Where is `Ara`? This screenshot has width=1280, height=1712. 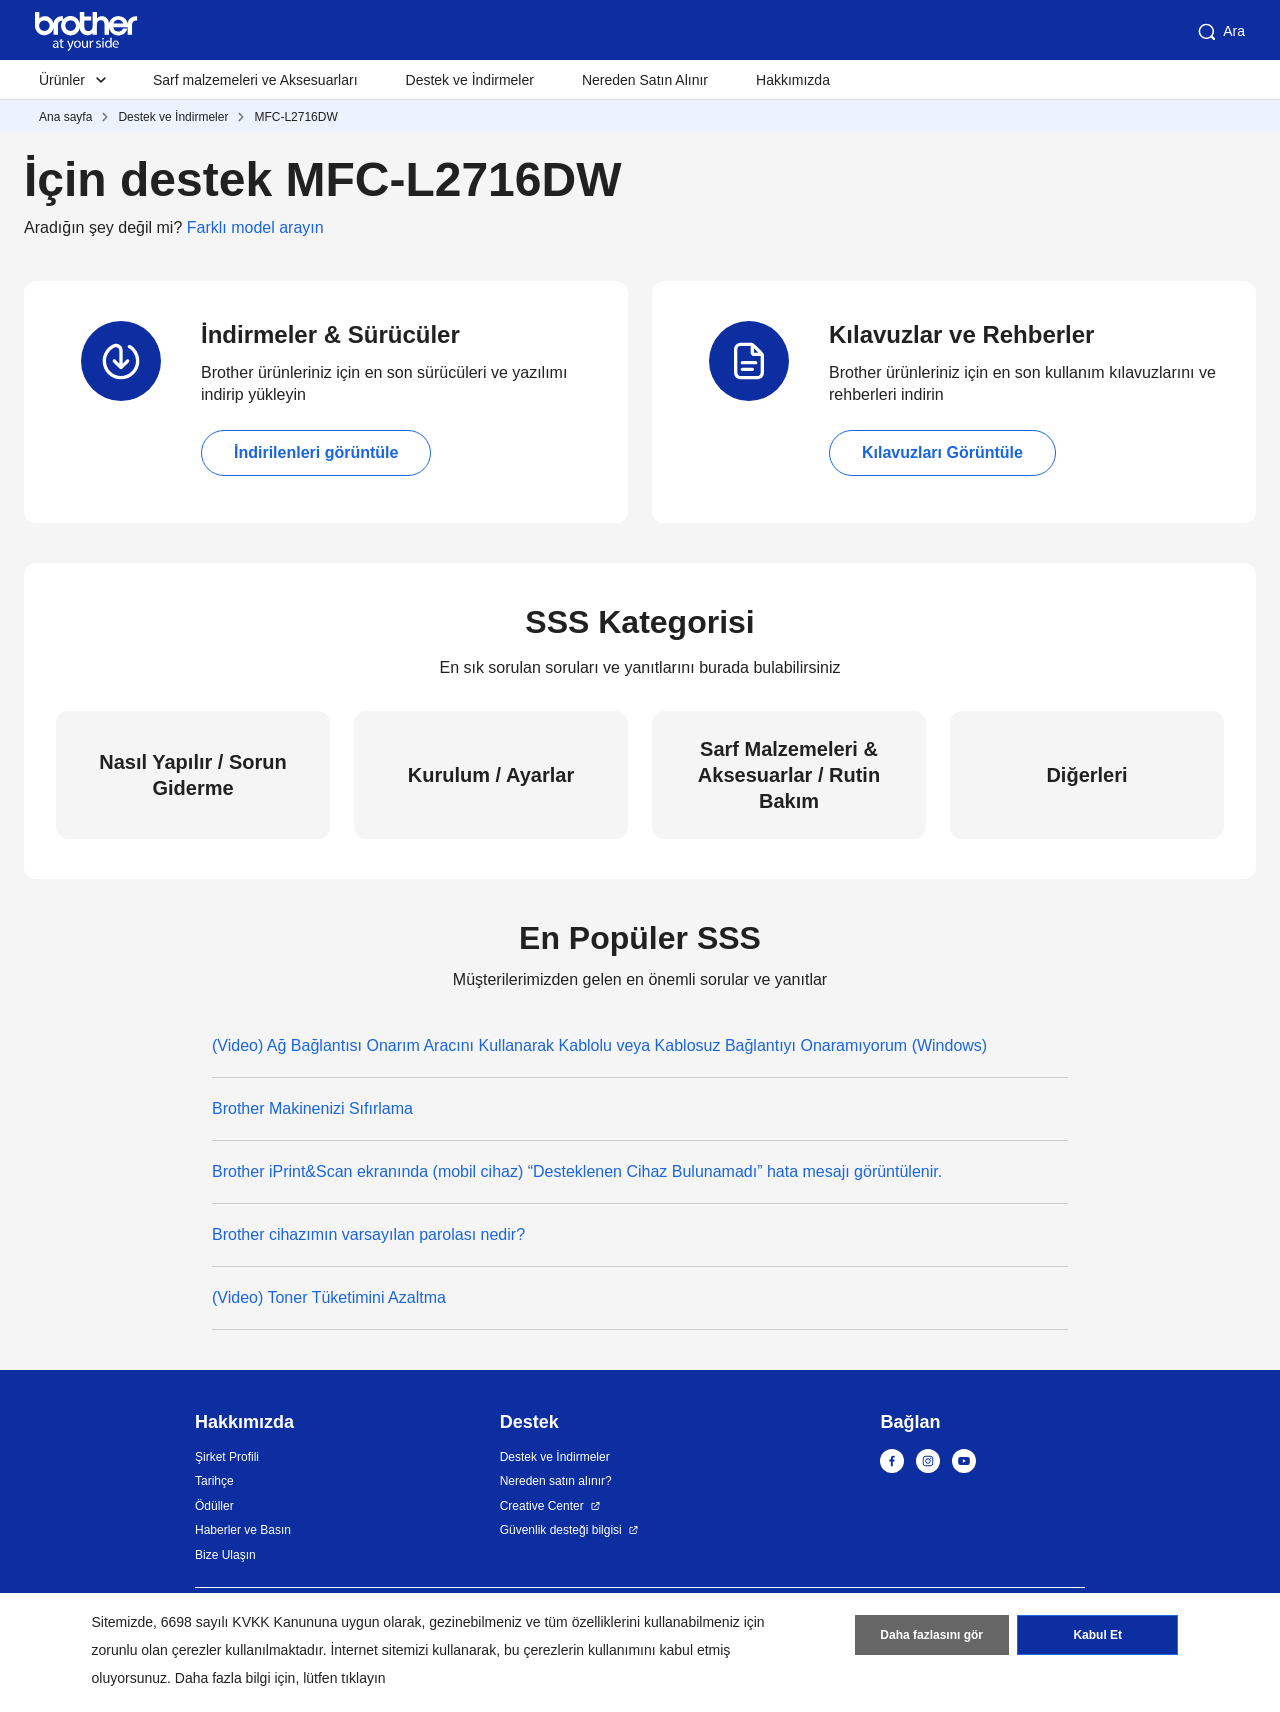 Ara is located at coordinates (1220, 32).